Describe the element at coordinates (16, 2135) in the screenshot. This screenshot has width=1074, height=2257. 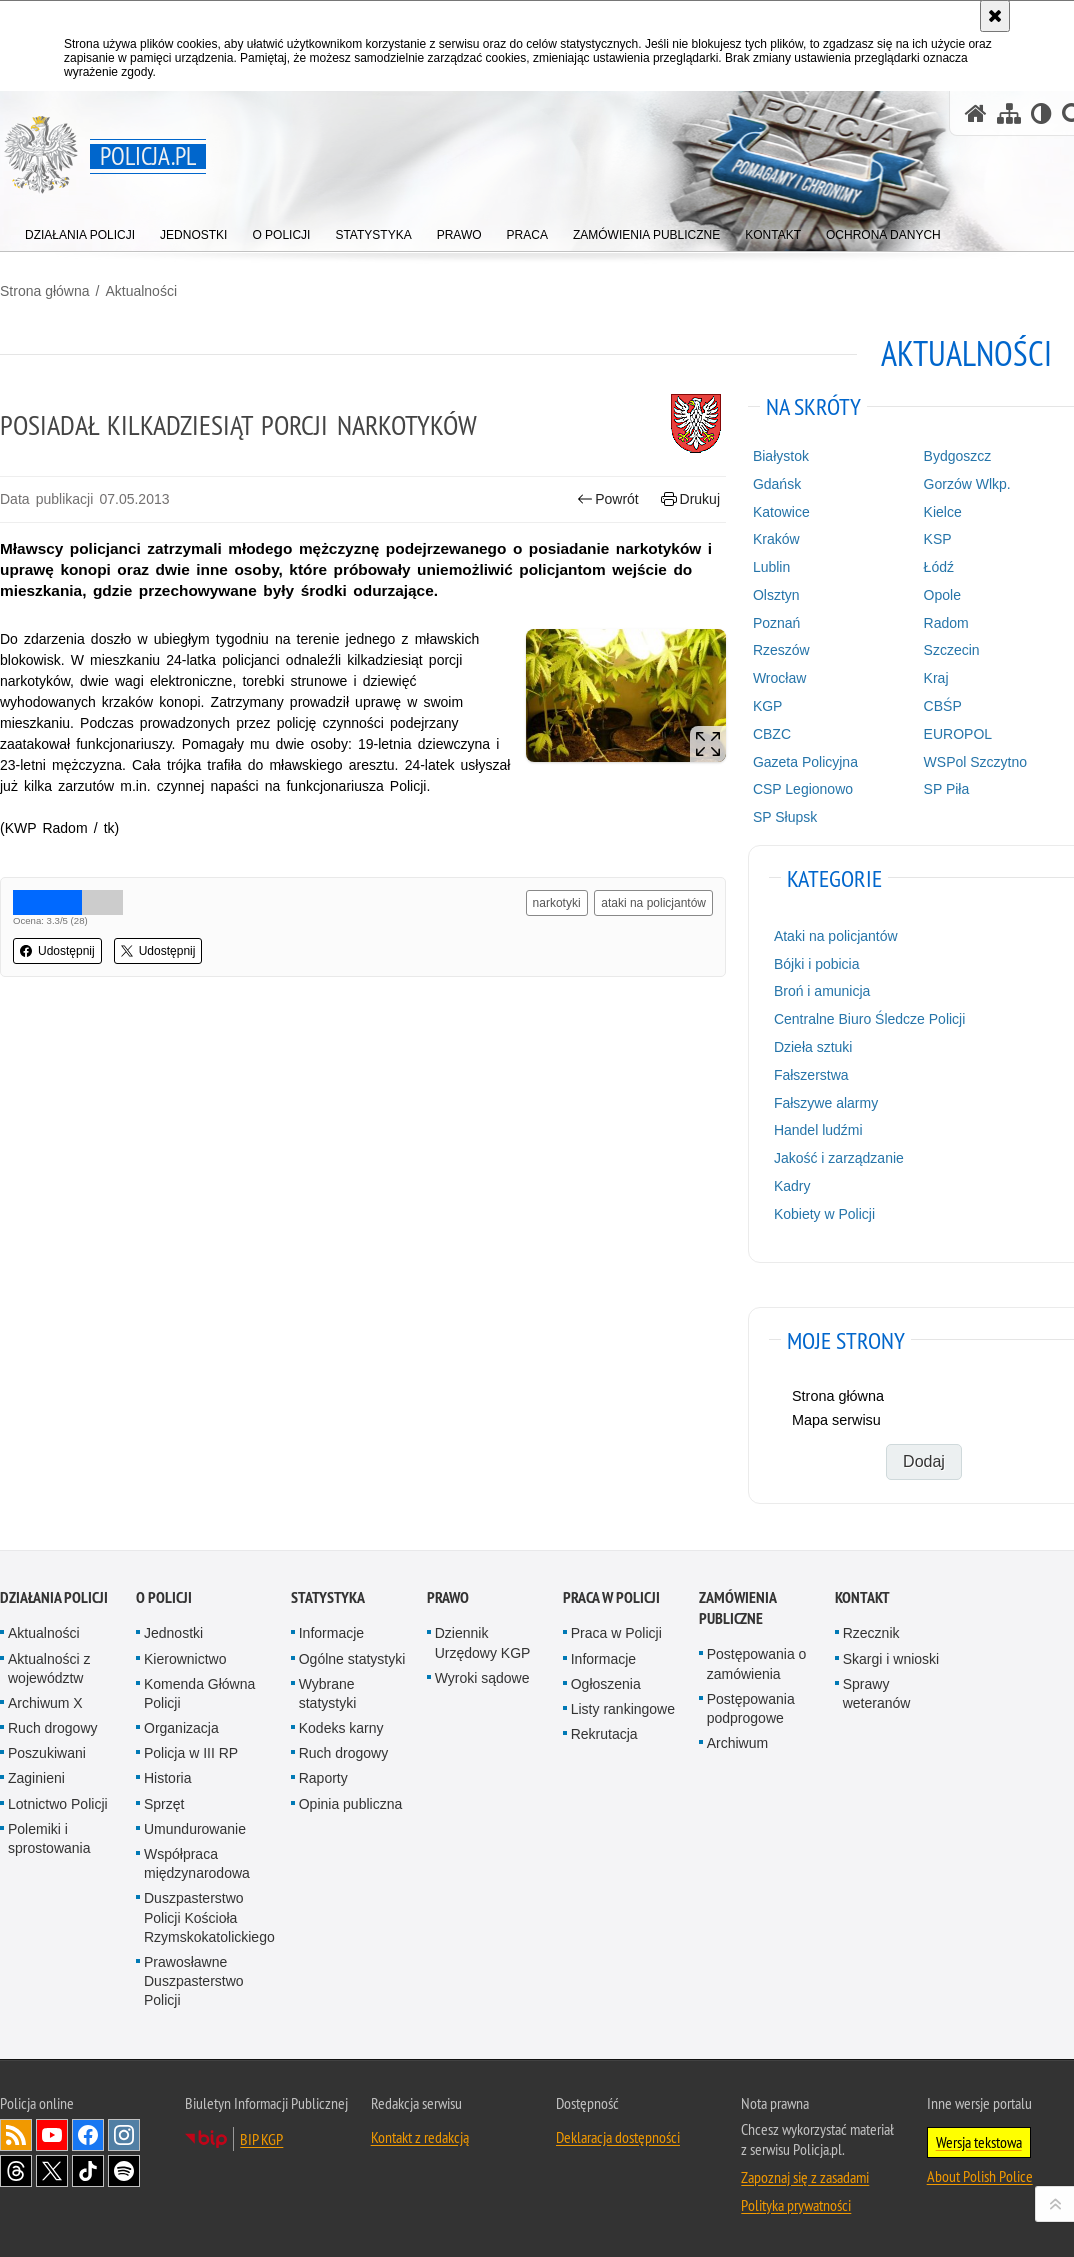
I see `Kanał RSS` at that location.